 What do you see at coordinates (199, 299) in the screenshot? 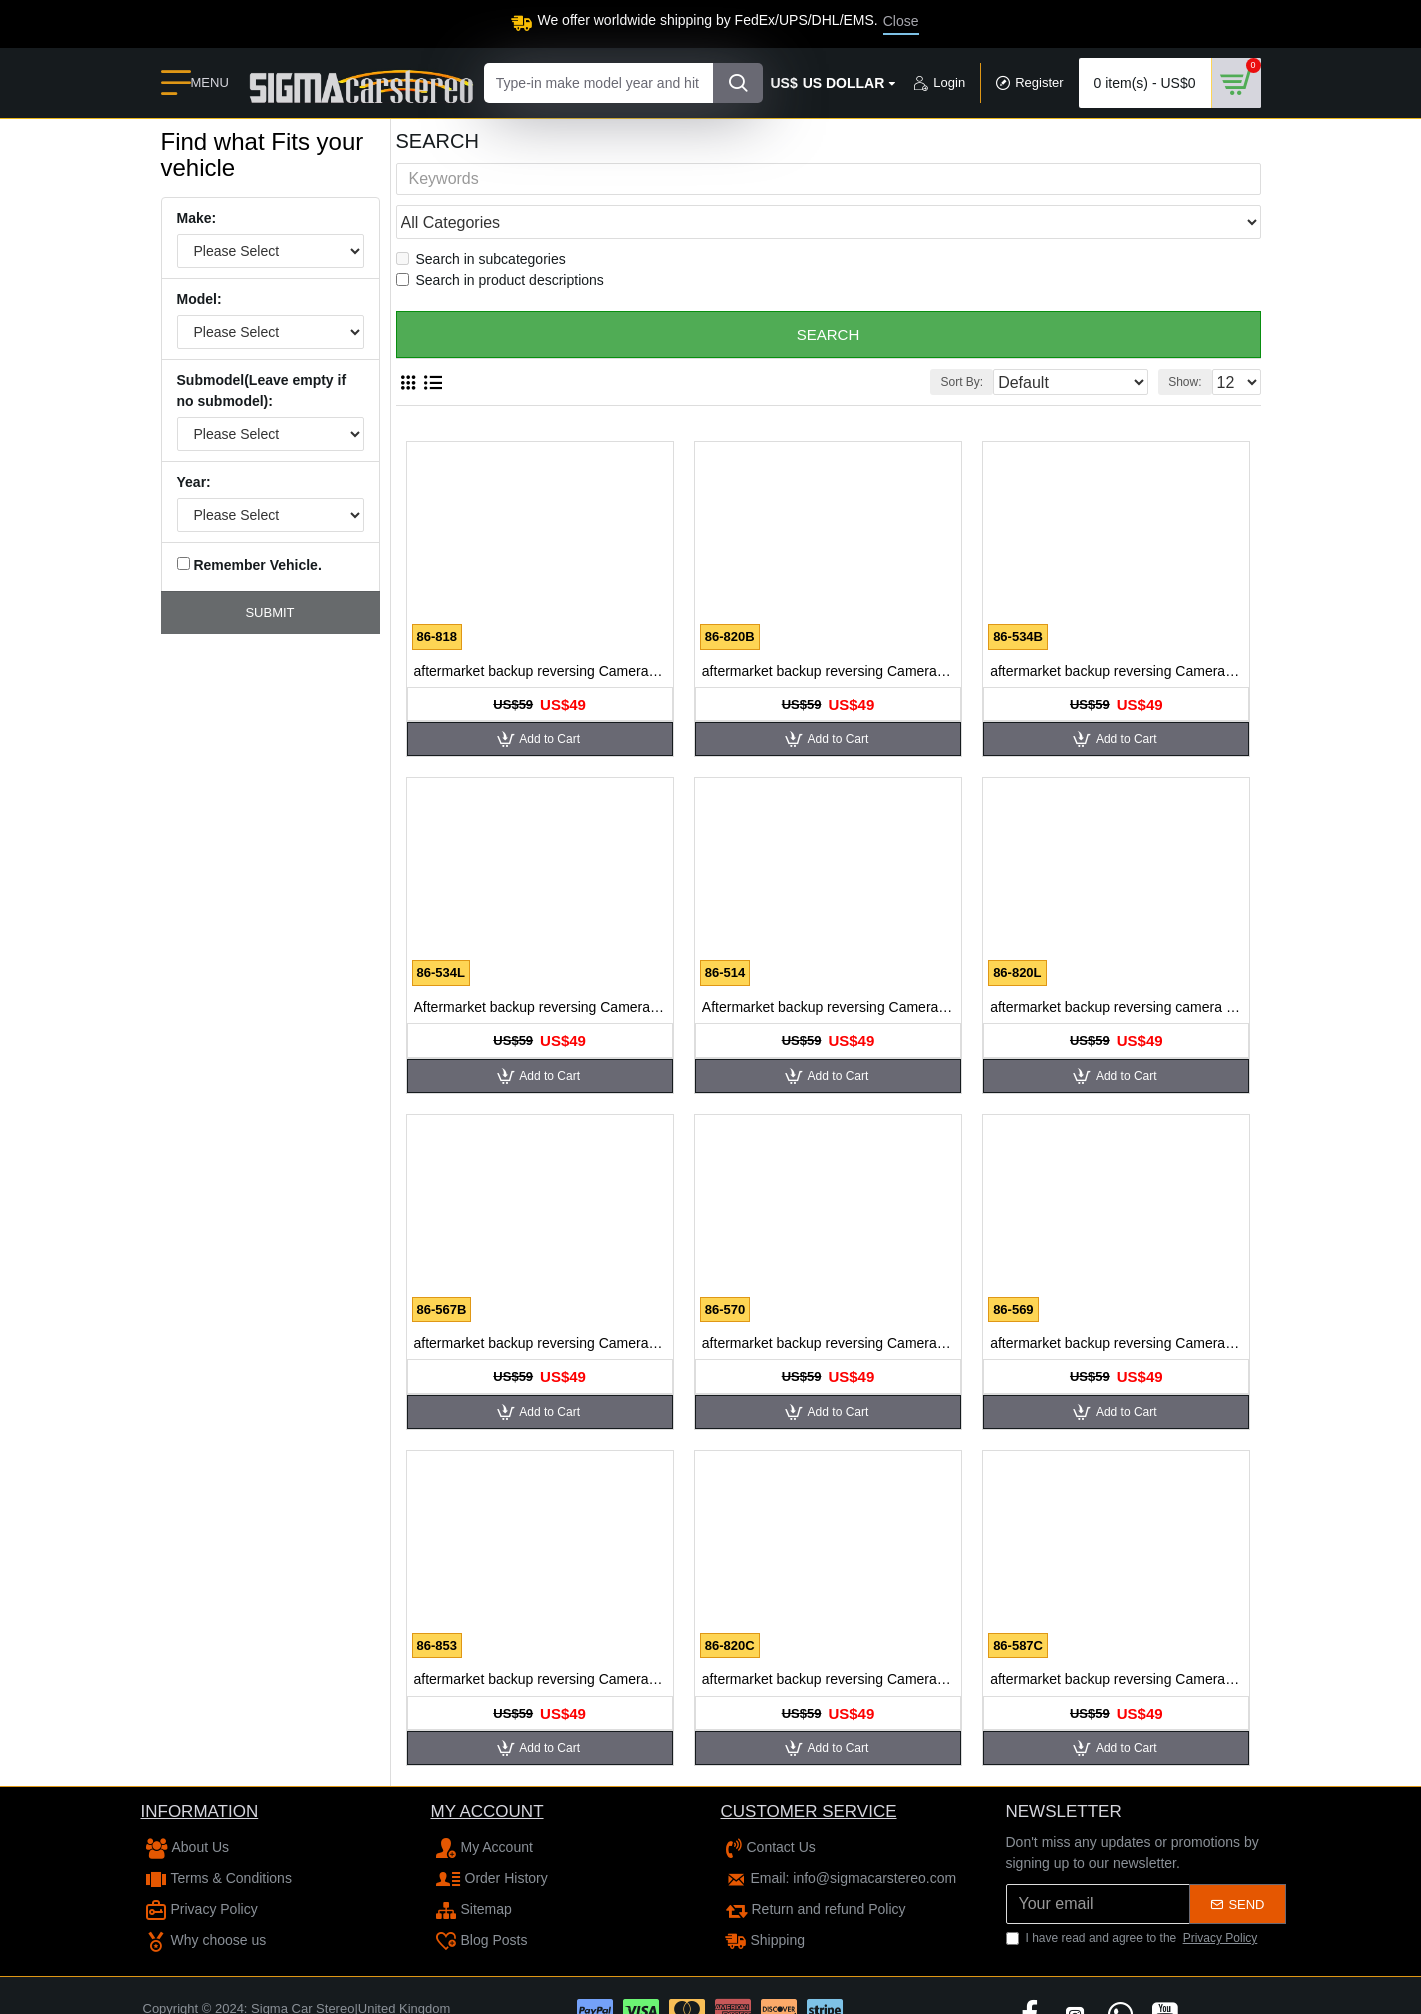
I see `Model:` at bounding box center [199, 299].